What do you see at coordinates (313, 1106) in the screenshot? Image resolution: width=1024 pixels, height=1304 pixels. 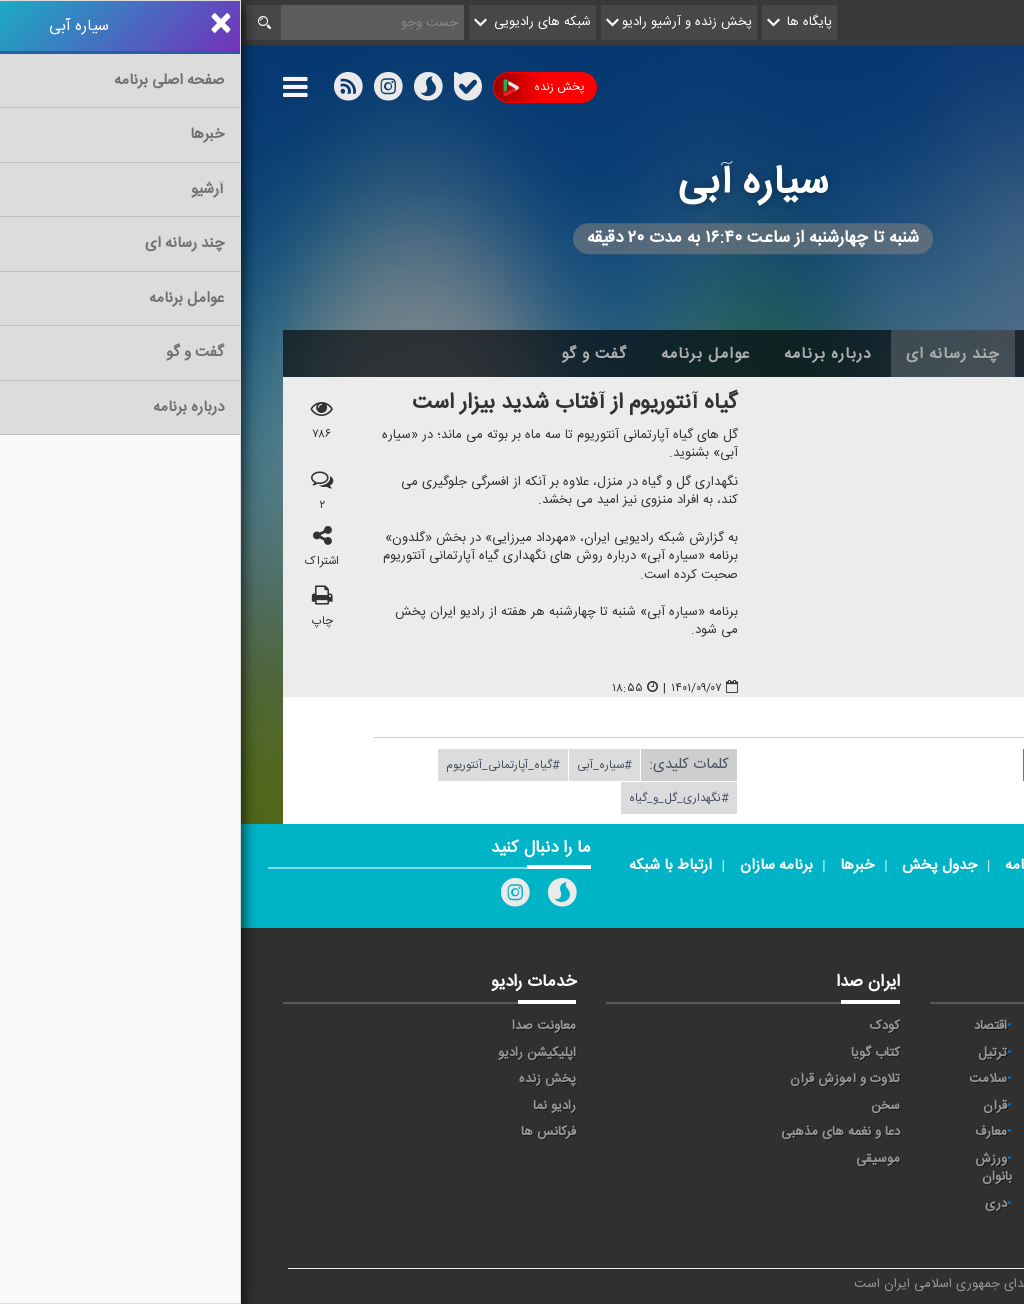 I see `رادیو نما` at bounding box center [313, 1106].